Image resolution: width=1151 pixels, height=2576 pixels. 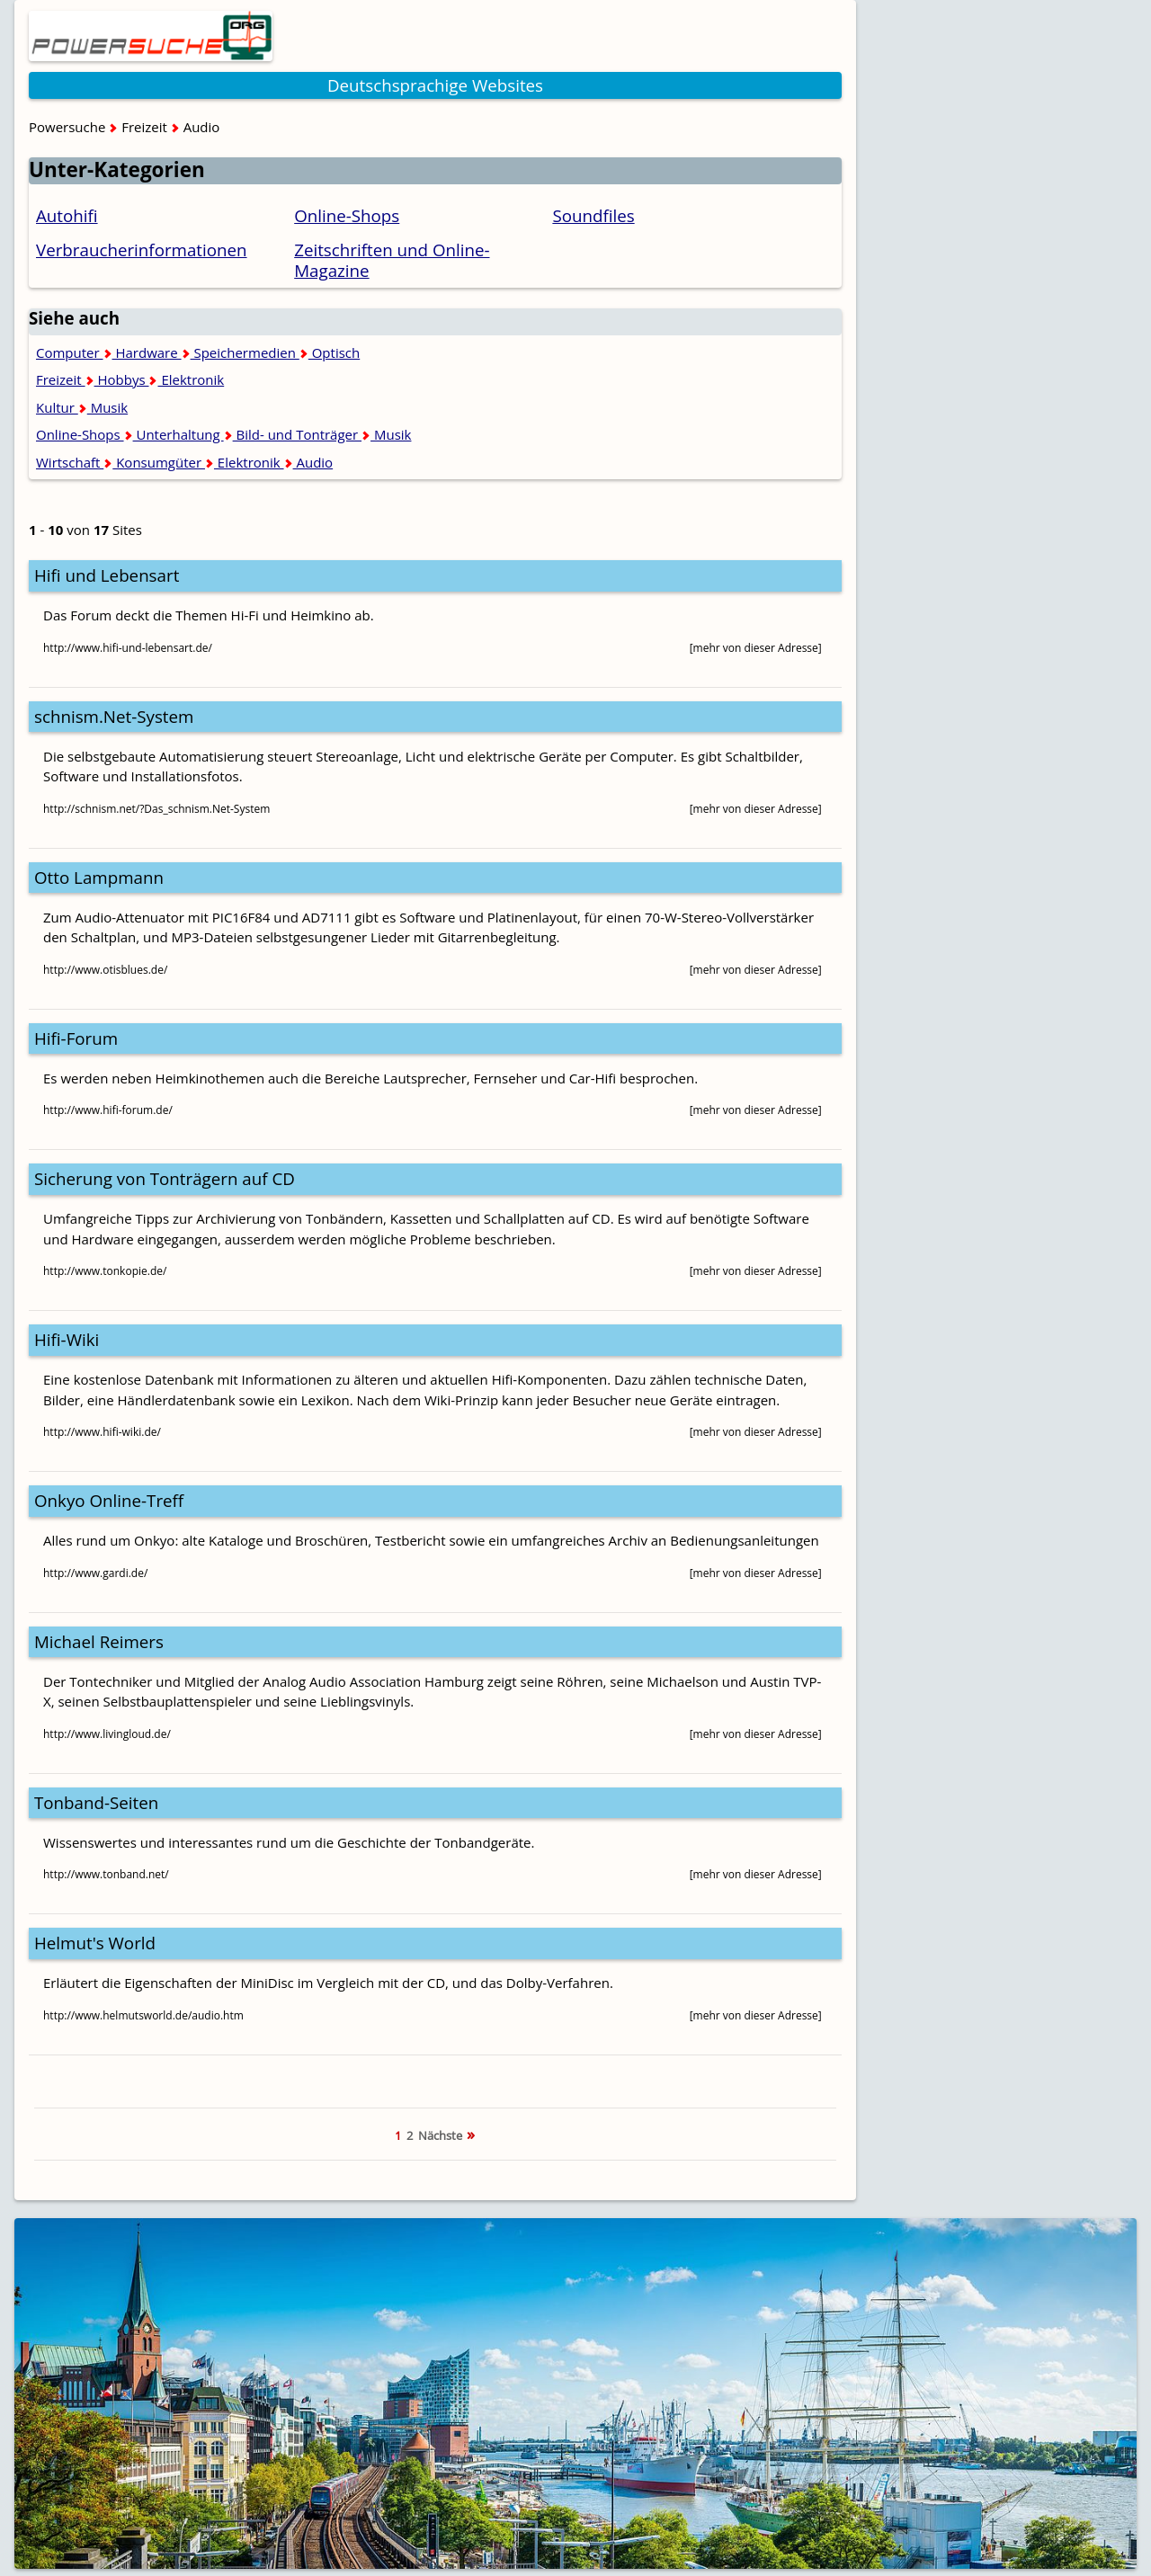 What do you see at coordinates (223, 434) in the screenshot?
I see `Online-Shops Unterhaltung Bild- und Tonträger Musik` at bounding box center [223, 434].